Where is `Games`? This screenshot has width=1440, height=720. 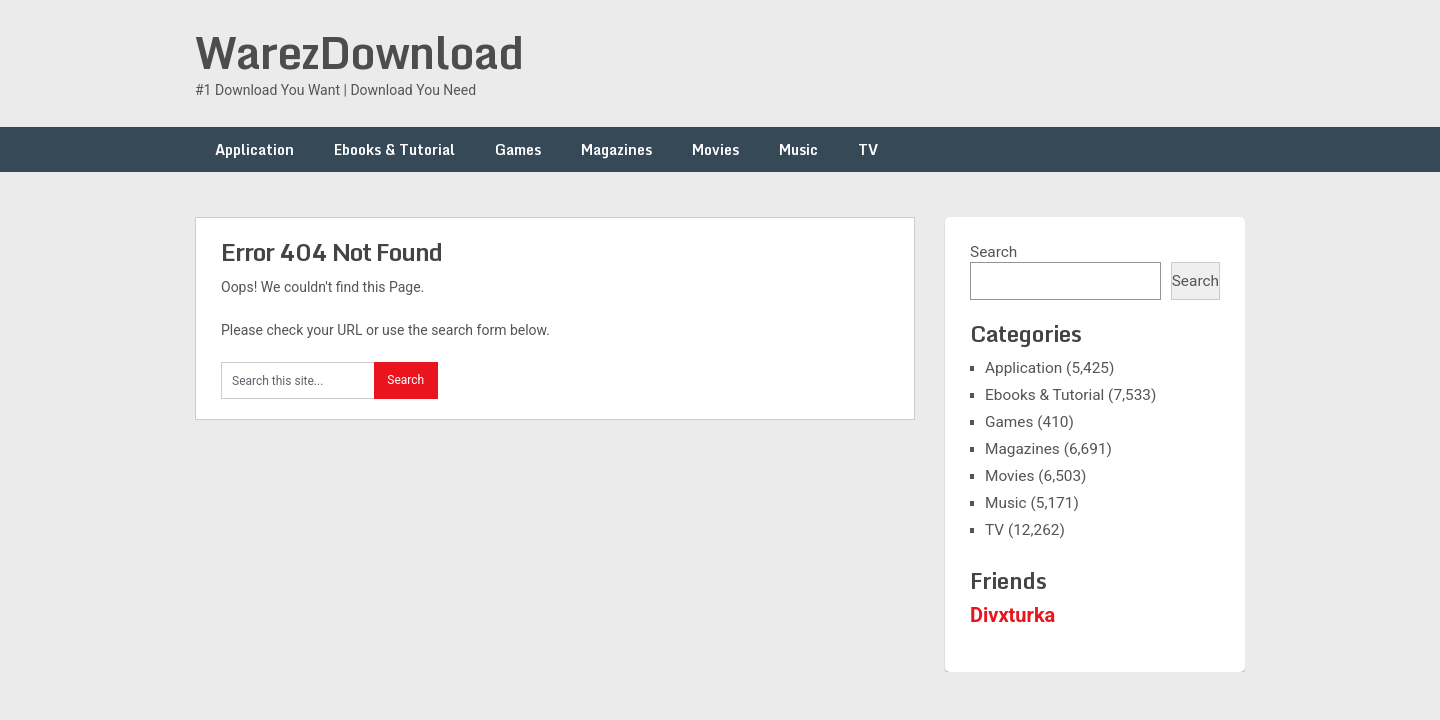
Games is located at coordinates (518, 149).